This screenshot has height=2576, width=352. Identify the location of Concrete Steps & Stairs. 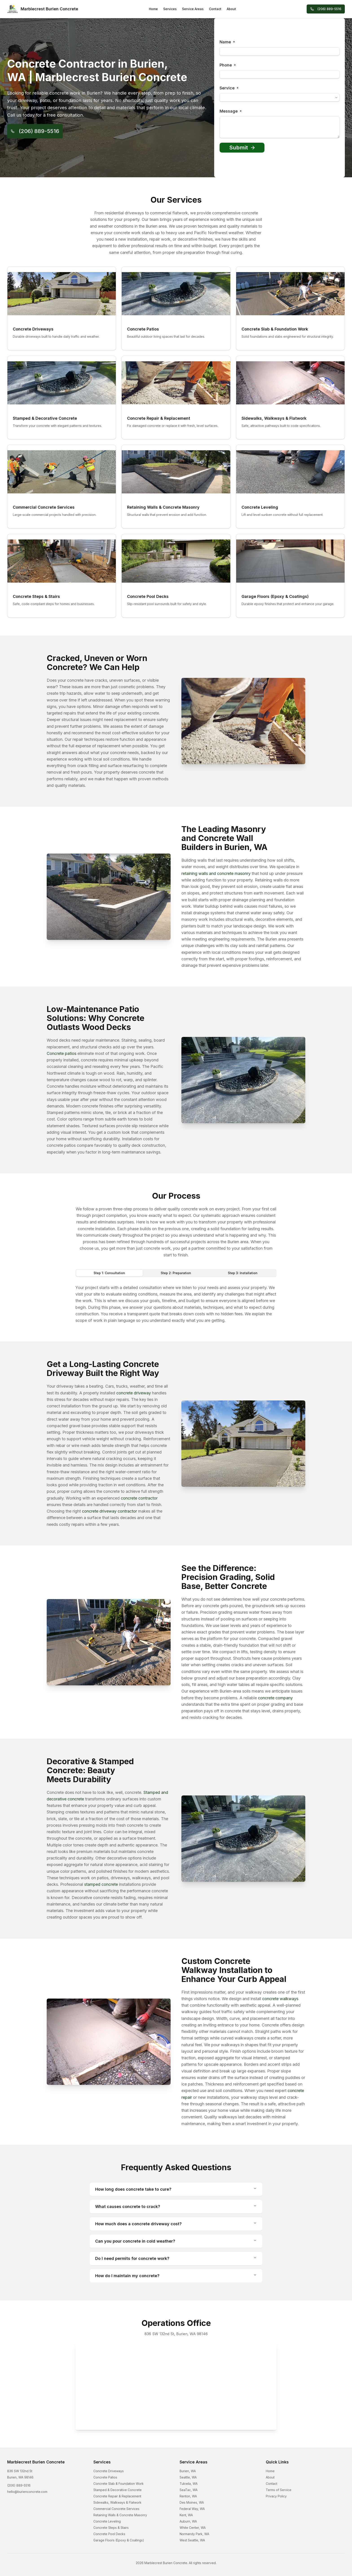
(111, 2527).